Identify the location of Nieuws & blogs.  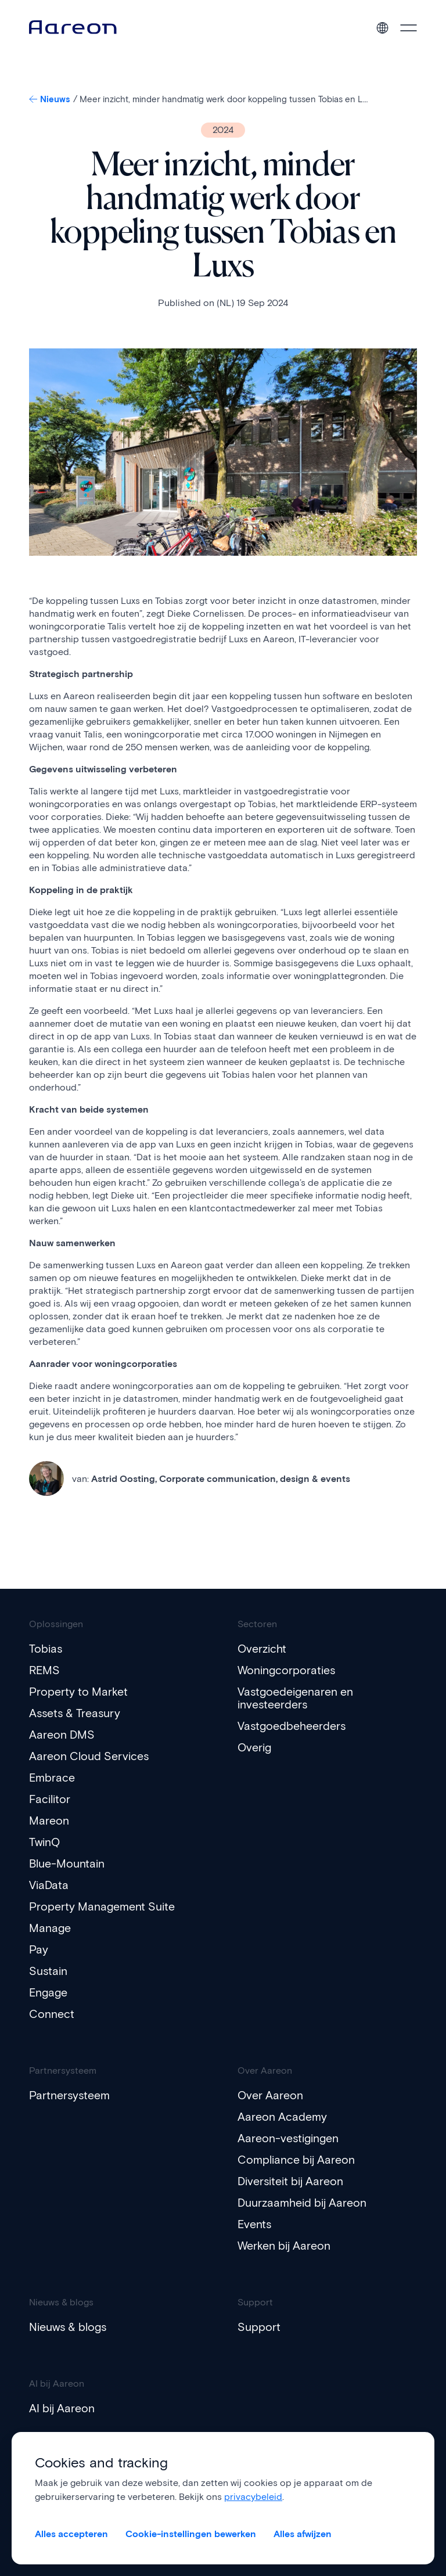
(69, 2327).